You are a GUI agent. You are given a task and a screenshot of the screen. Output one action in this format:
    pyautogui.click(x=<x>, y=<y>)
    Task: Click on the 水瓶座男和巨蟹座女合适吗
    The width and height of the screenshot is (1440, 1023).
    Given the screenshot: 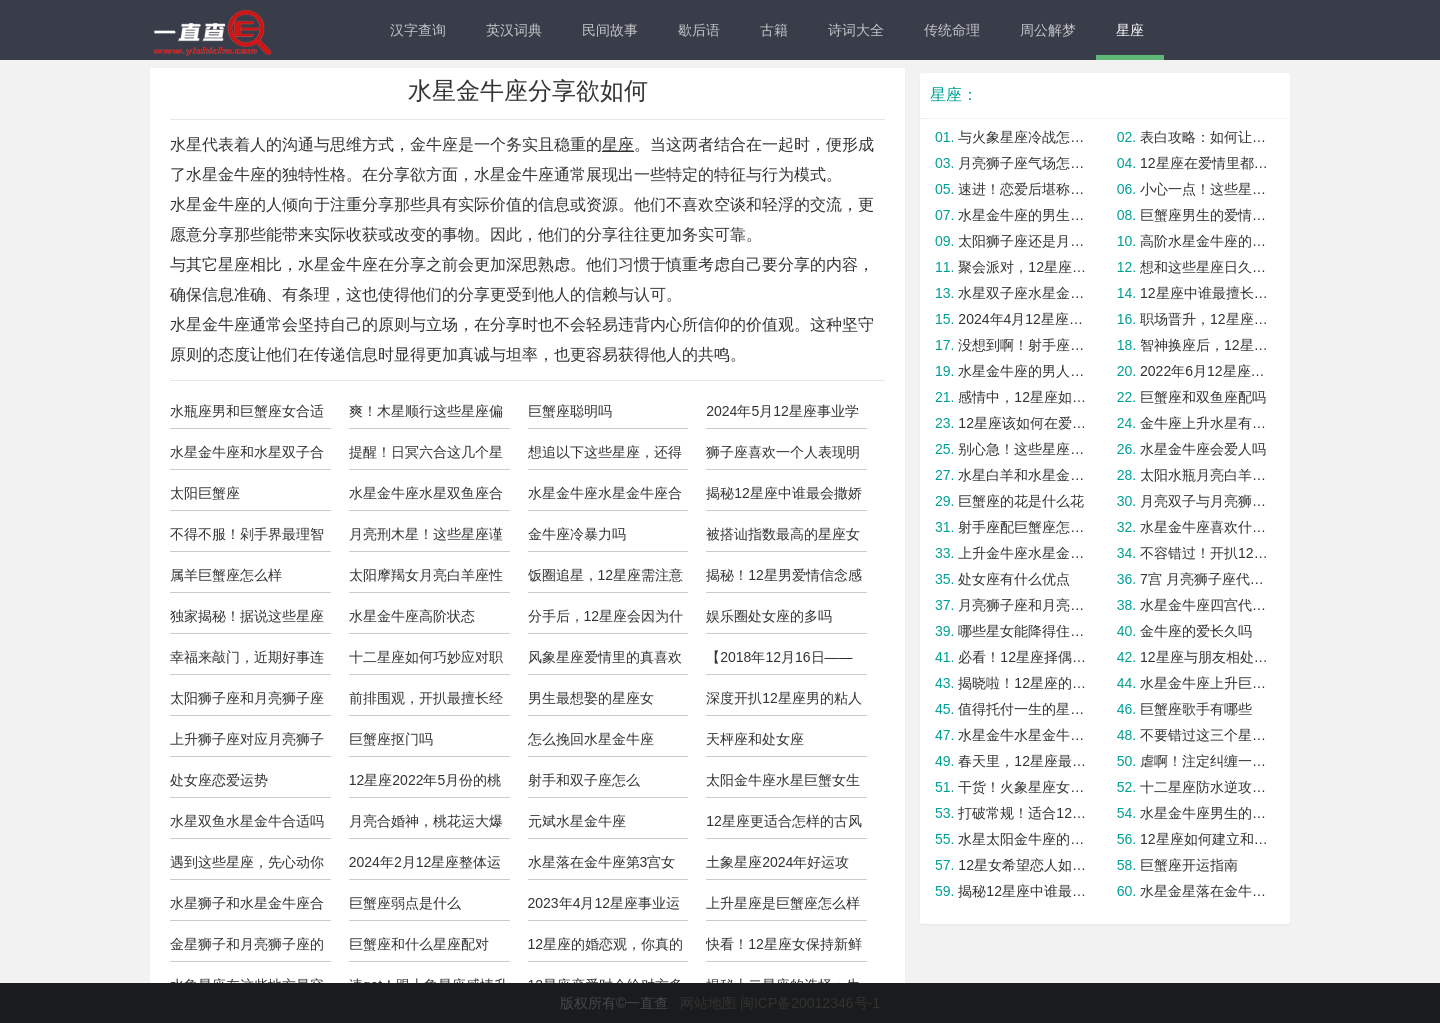 What is the action you would take?
    pyautogui.click(x=247, y=416)
    